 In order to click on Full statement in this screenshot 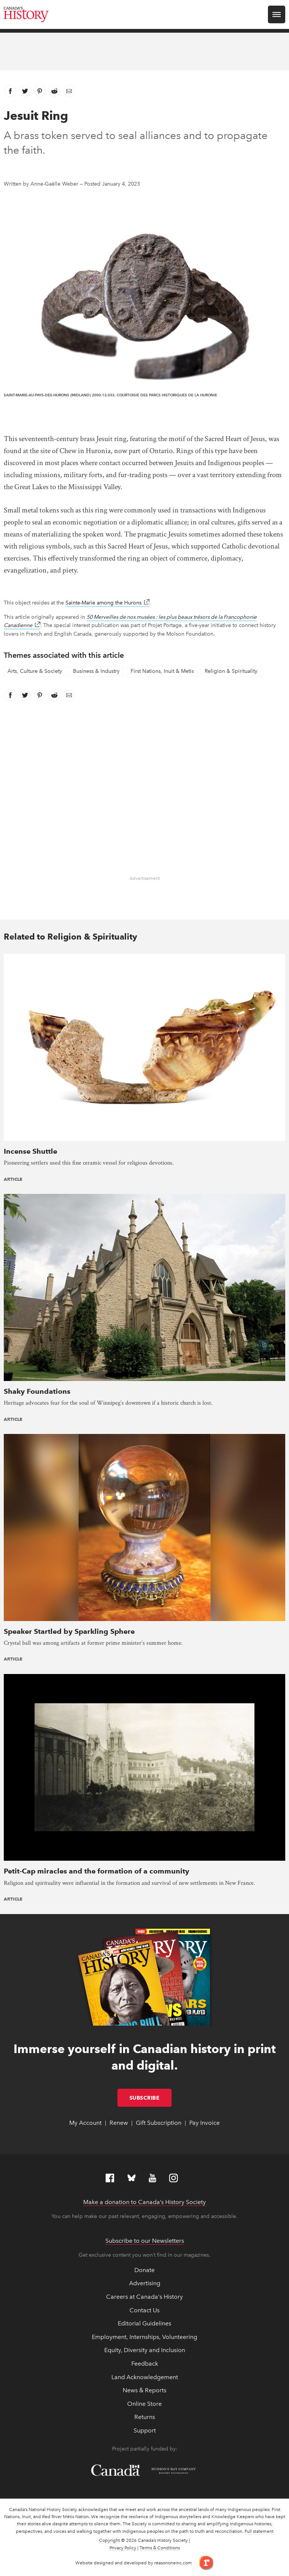, I will do `click(259, 2531)`.